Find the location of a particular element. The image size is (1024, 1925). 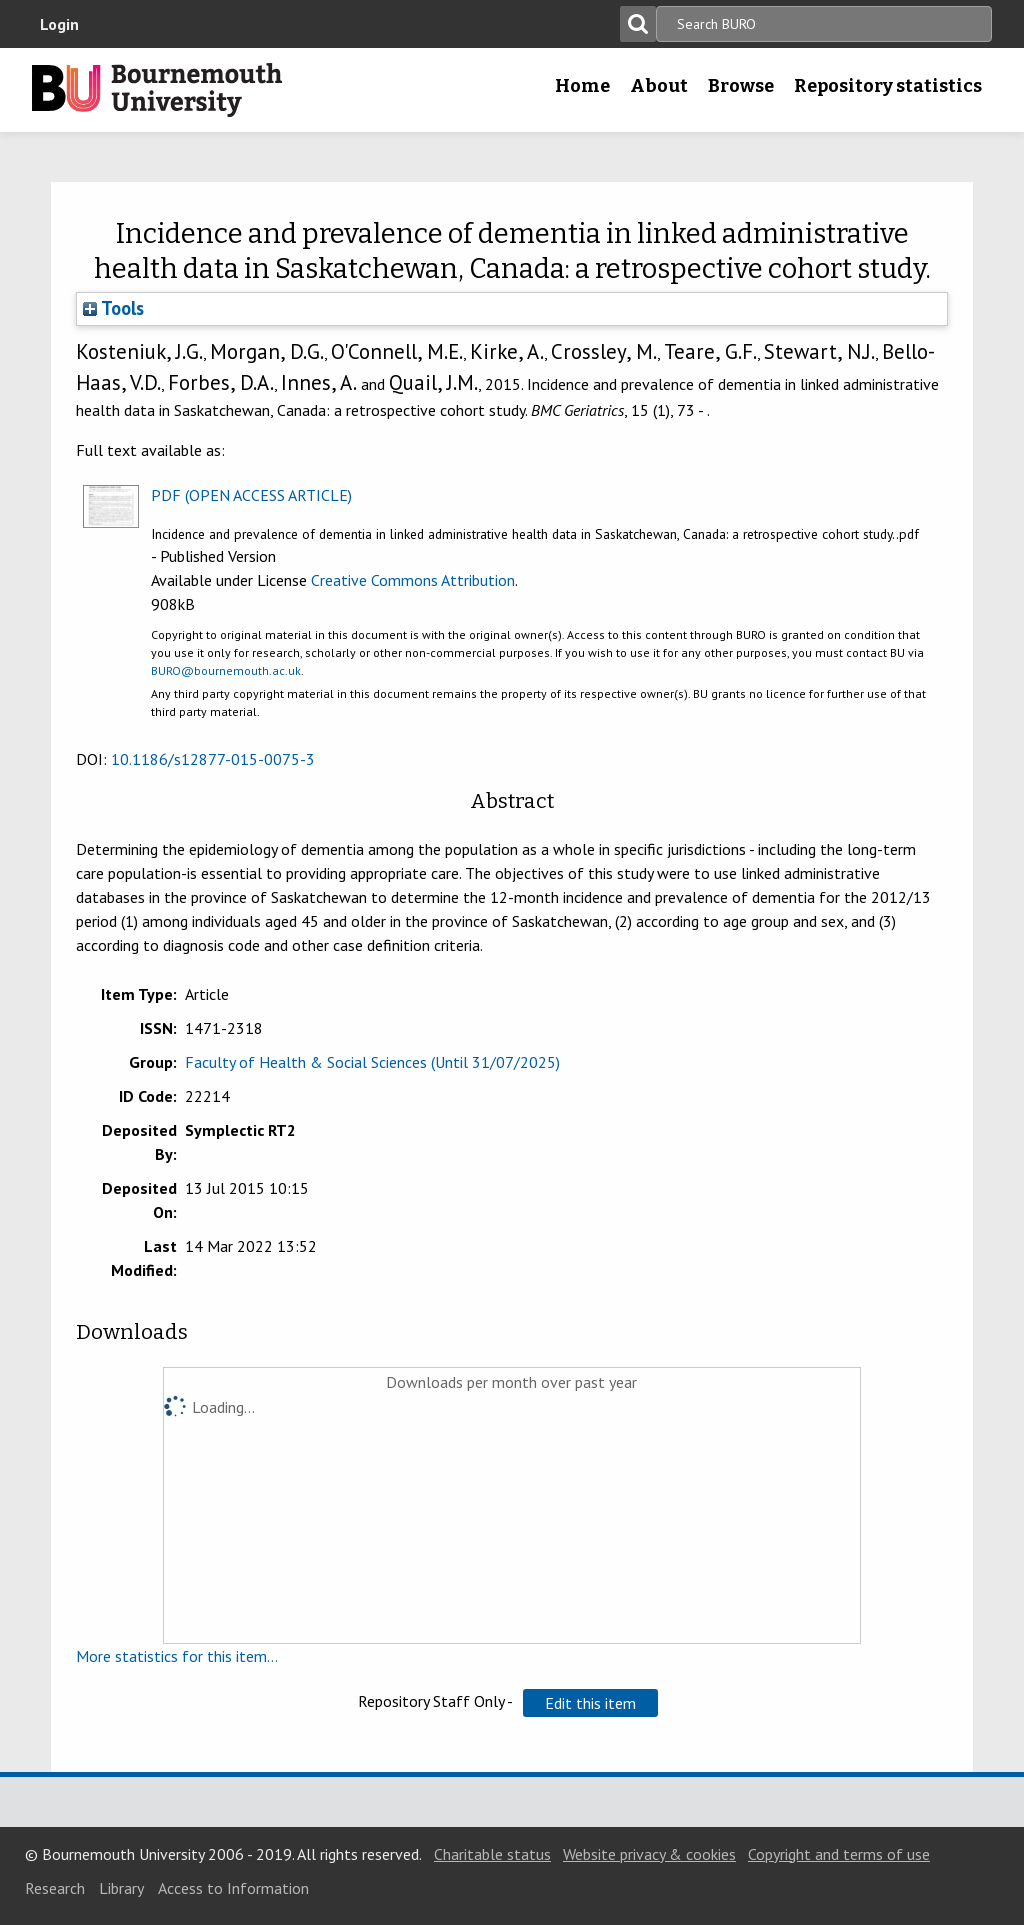

Tools is located at coordinates (113, 308).